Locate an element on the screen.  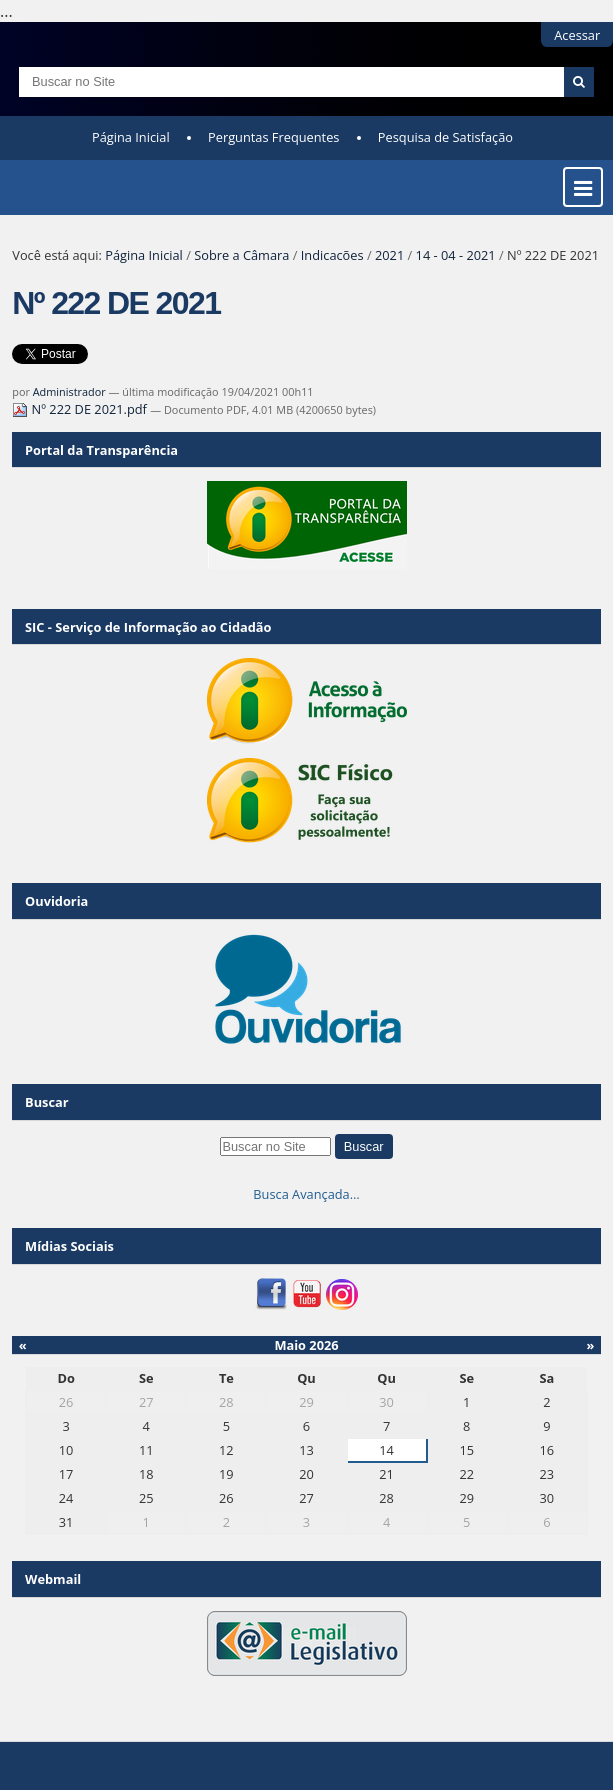
Indicacões is located at coordinates (332, 255).